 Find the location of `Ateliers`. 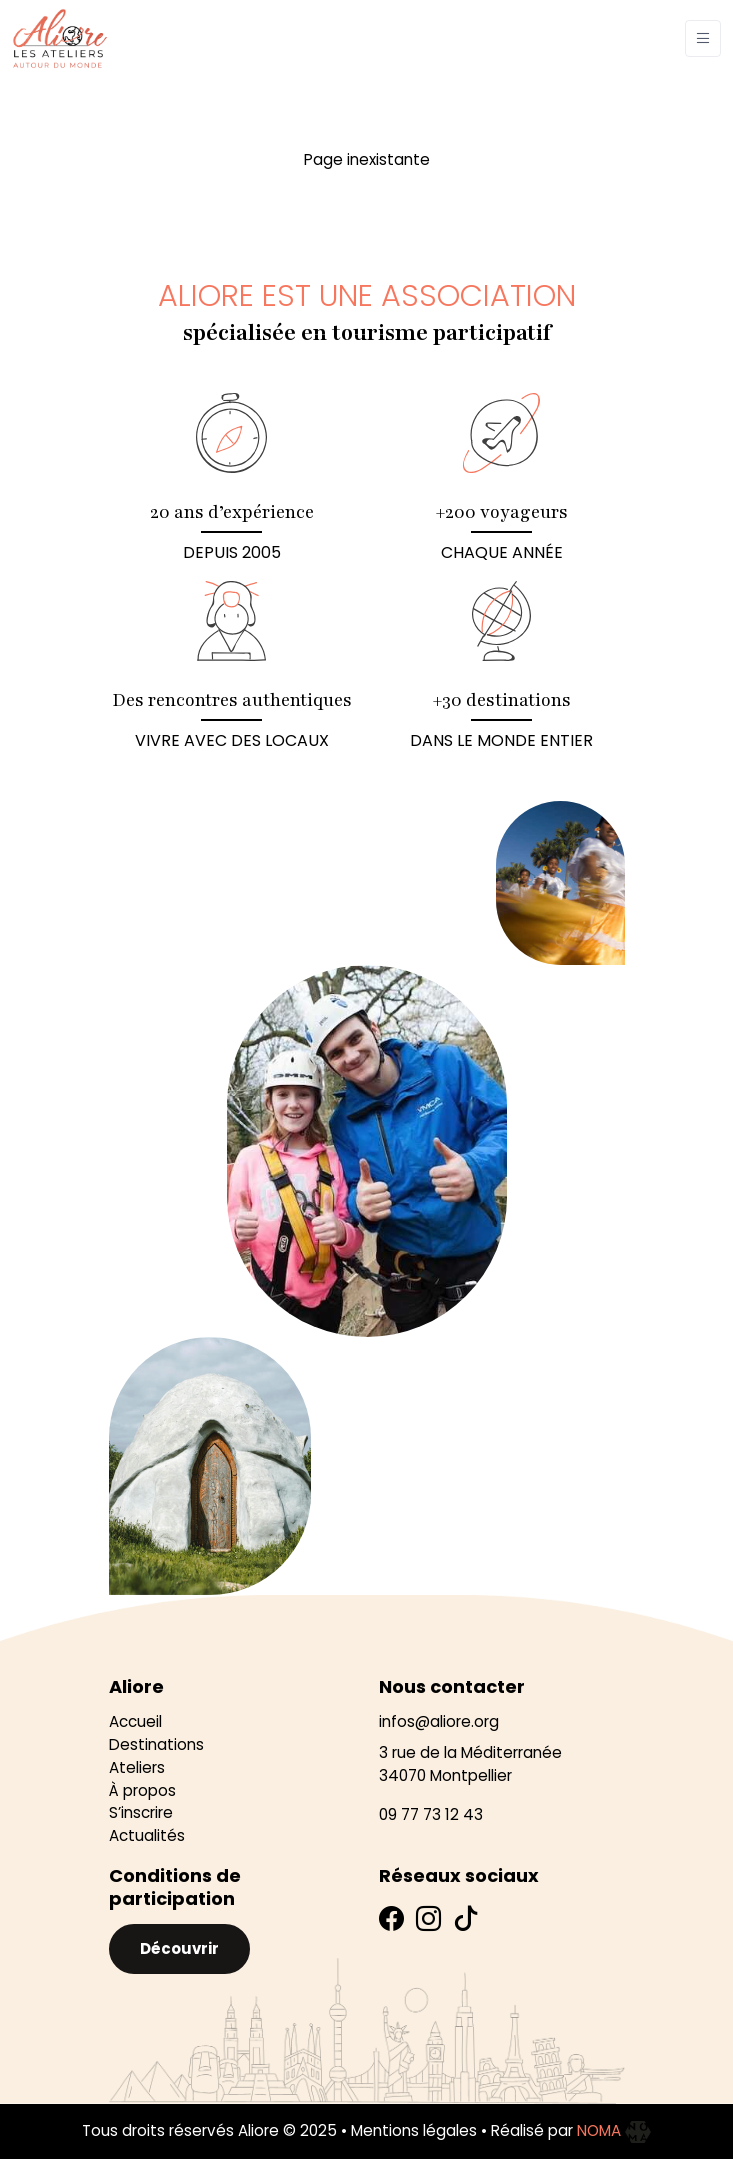

Ateliers is located at coordinates (137, 1767).